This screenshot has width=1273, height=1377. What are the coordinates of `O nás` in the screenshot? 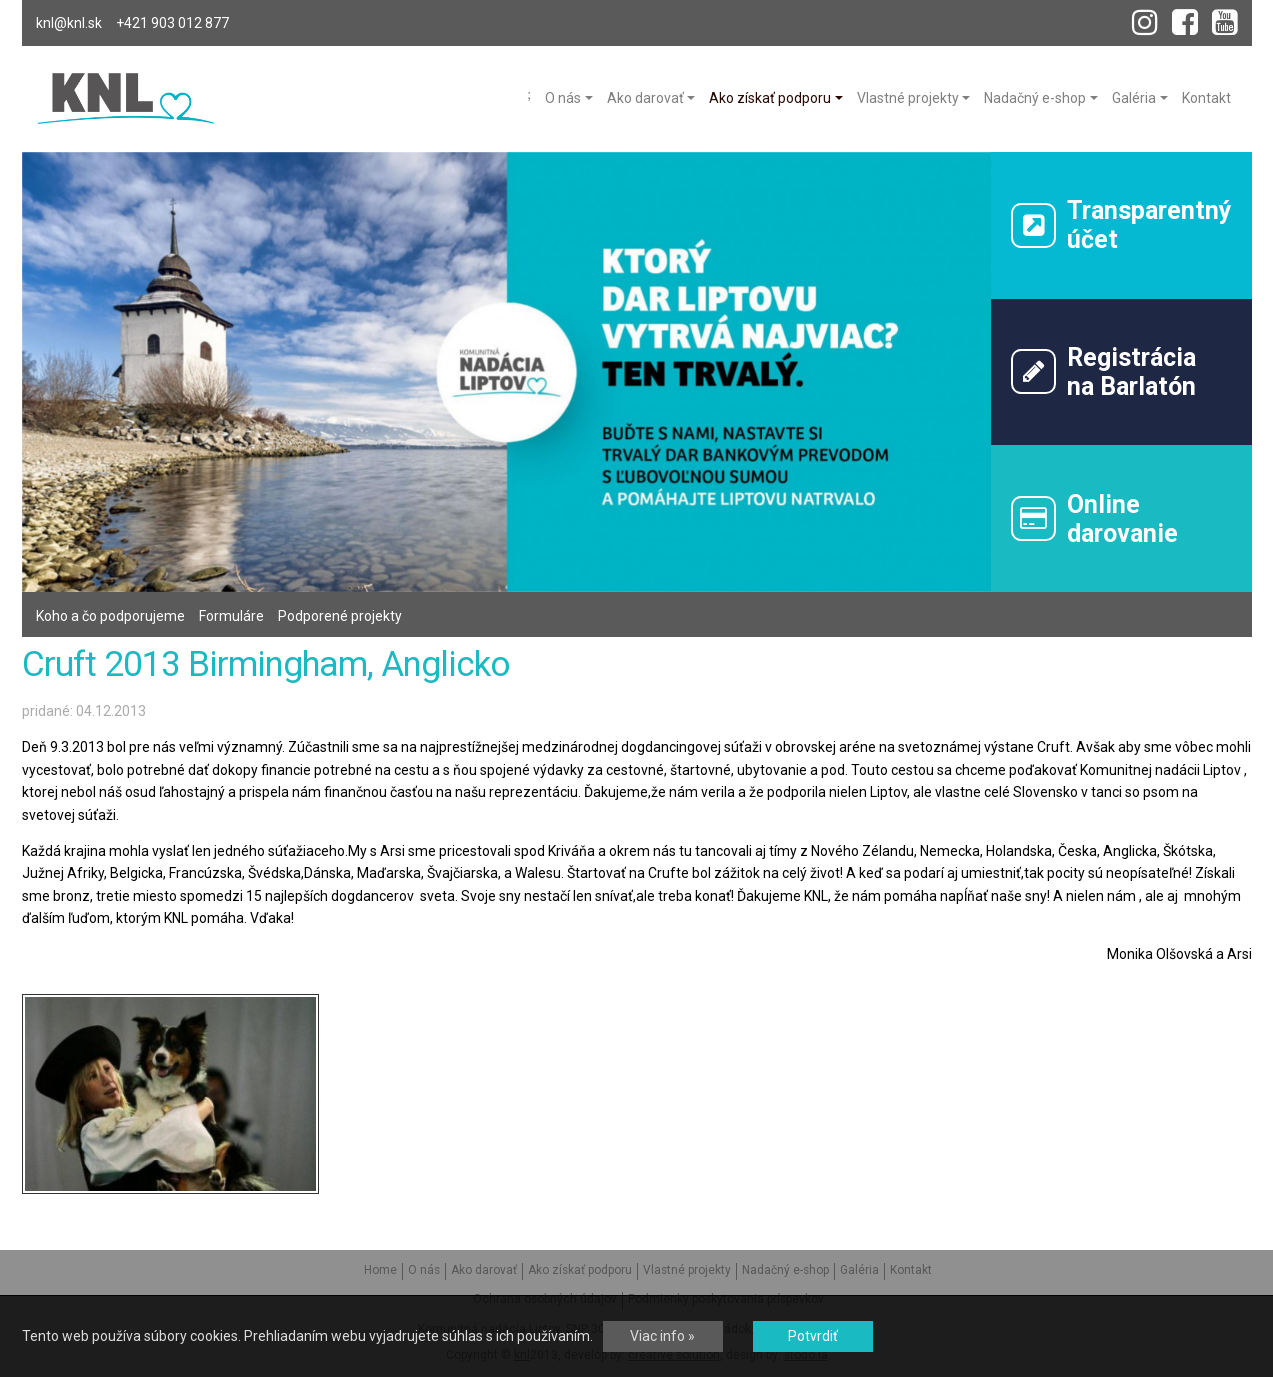 It's located at (424, 1270).